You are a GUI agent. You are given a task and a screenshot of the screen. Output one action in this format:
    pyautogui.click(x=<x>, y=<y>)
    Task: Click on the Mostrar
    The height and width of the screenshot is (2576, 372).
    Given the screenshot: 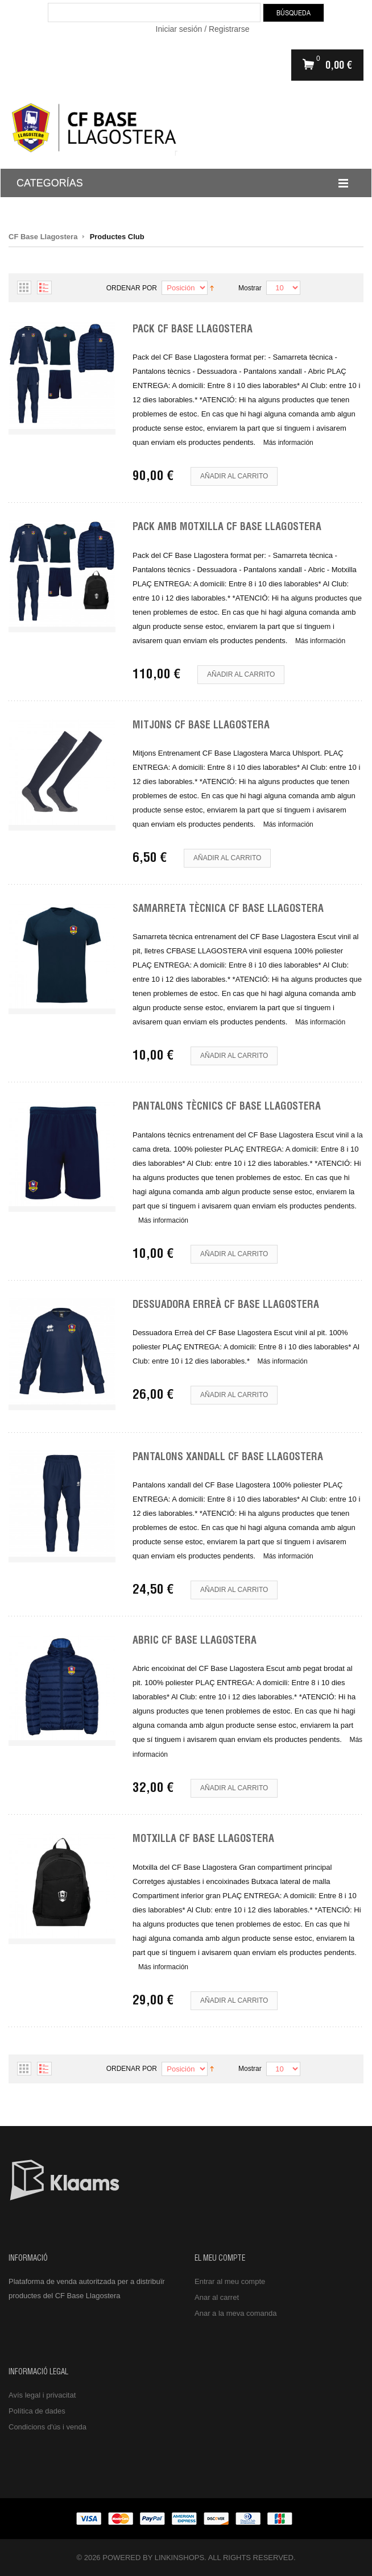 What is the action you would take?
    pyautogui.click(x=250, y=288)
    